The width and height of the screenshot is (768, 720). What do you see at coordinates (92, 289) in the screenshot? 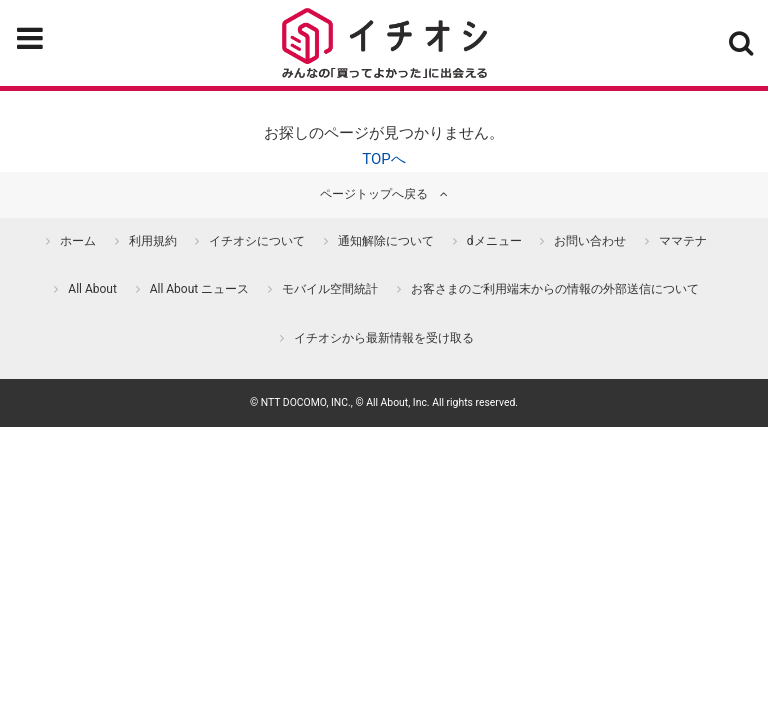
I see `All About` at bounding box center [92, 289].